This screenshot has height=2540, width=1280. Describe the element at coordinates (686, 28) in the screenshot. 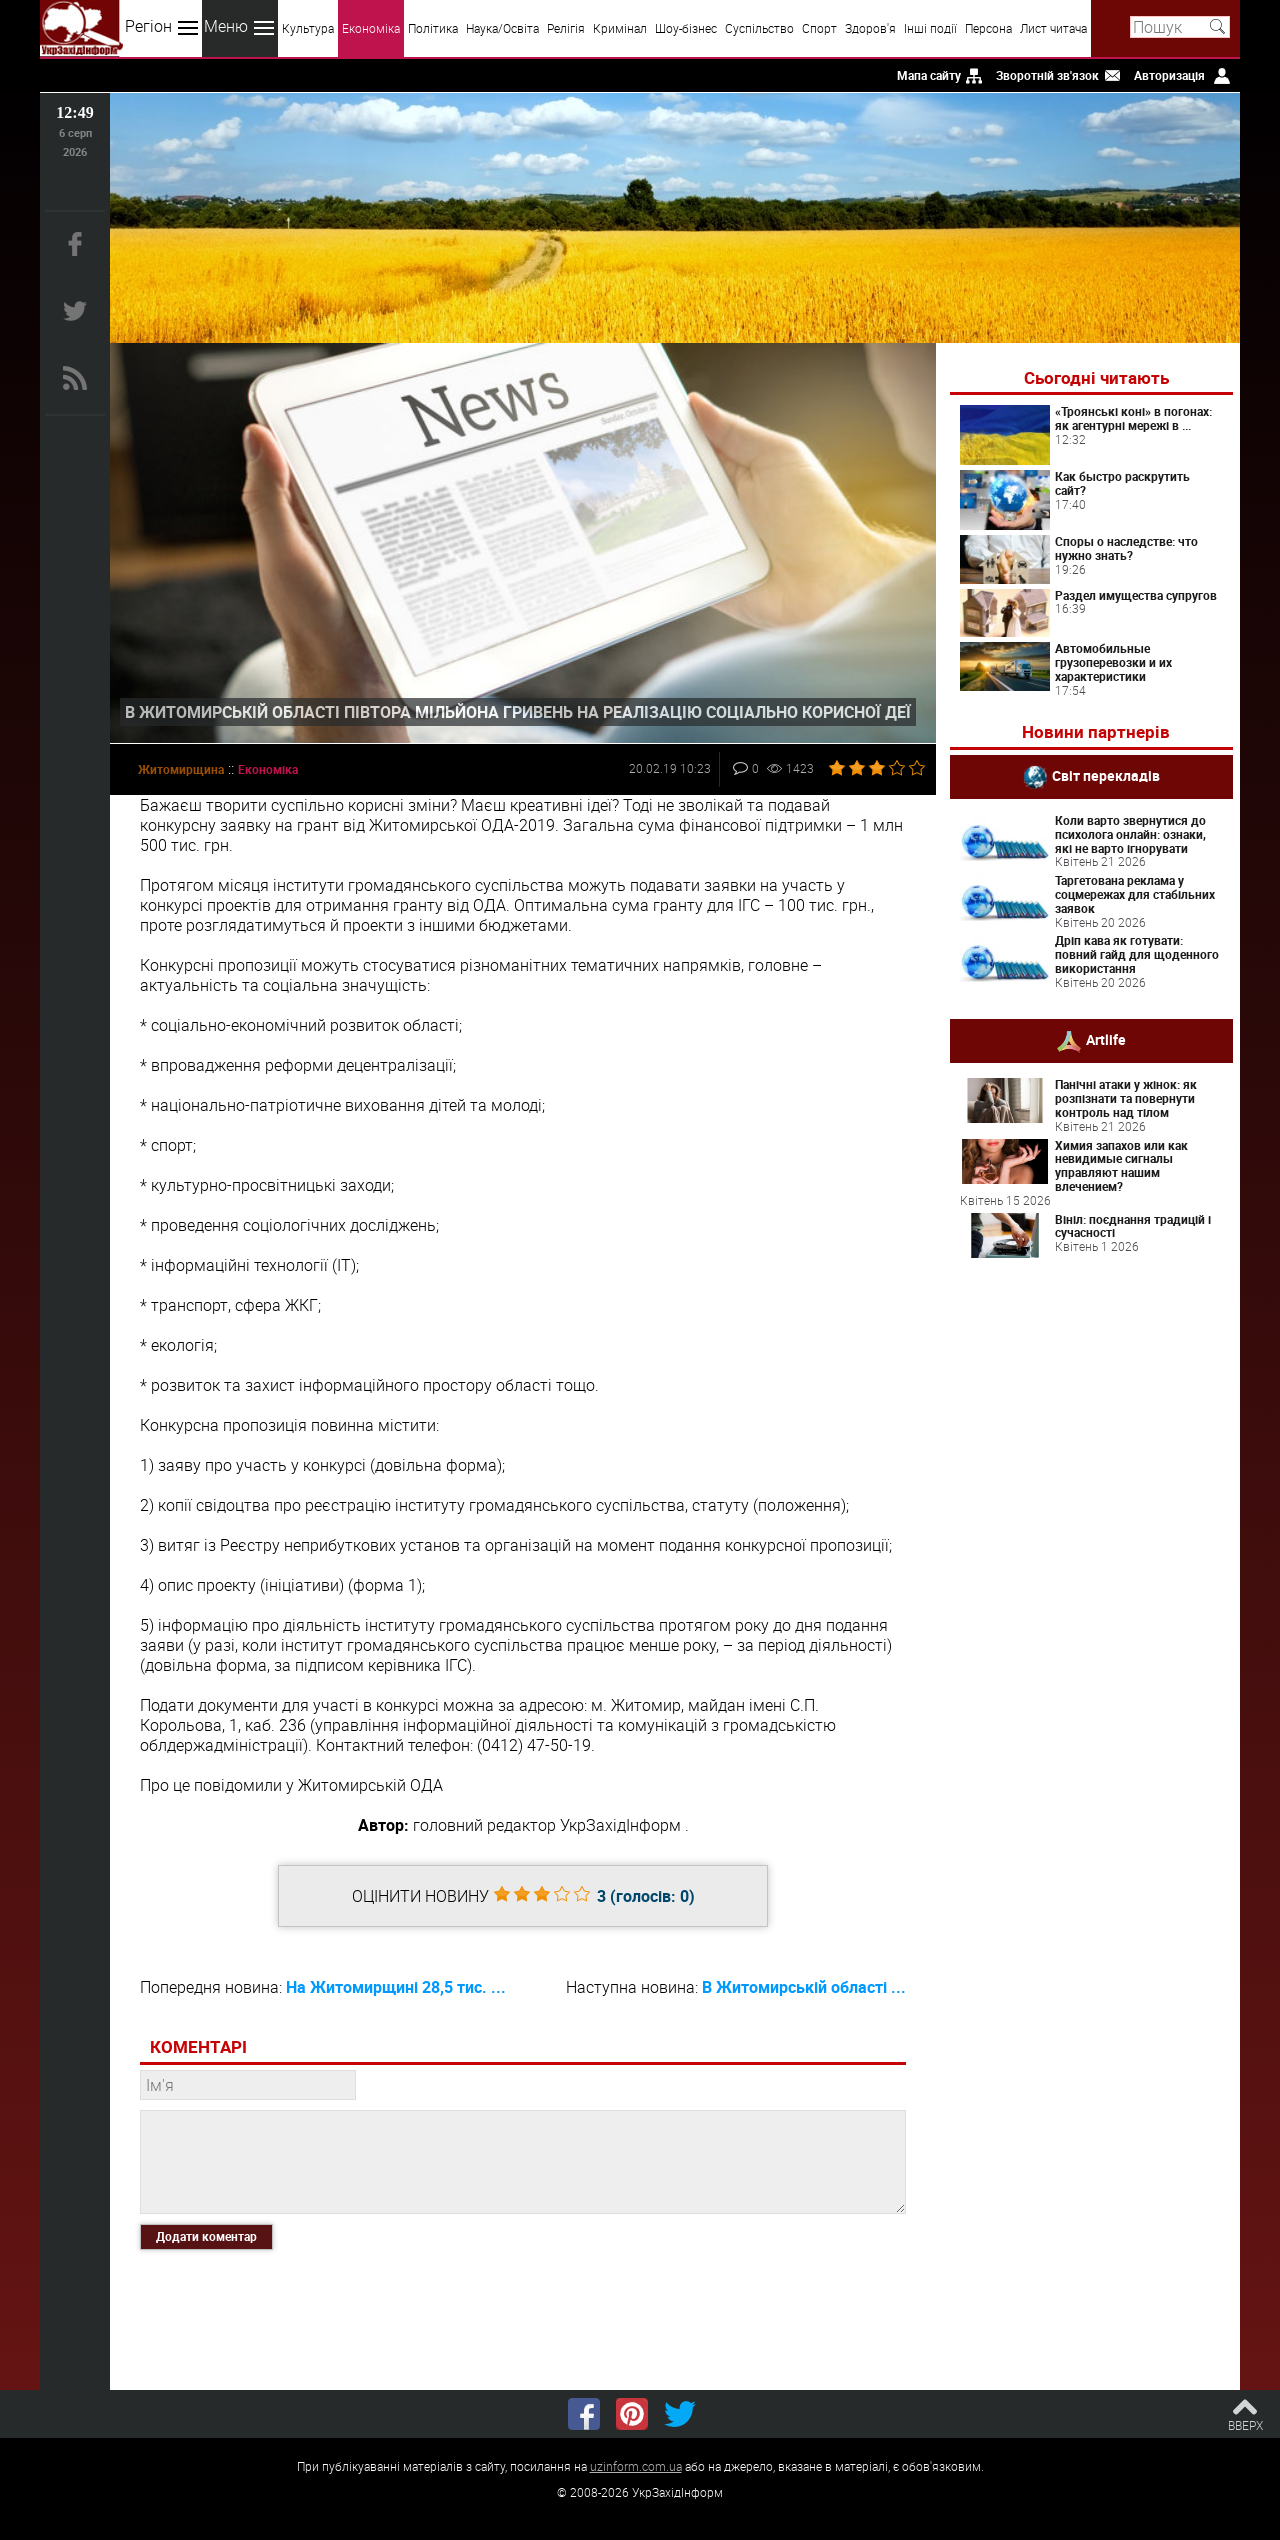

I see `Шоу-бізнес` at that location.